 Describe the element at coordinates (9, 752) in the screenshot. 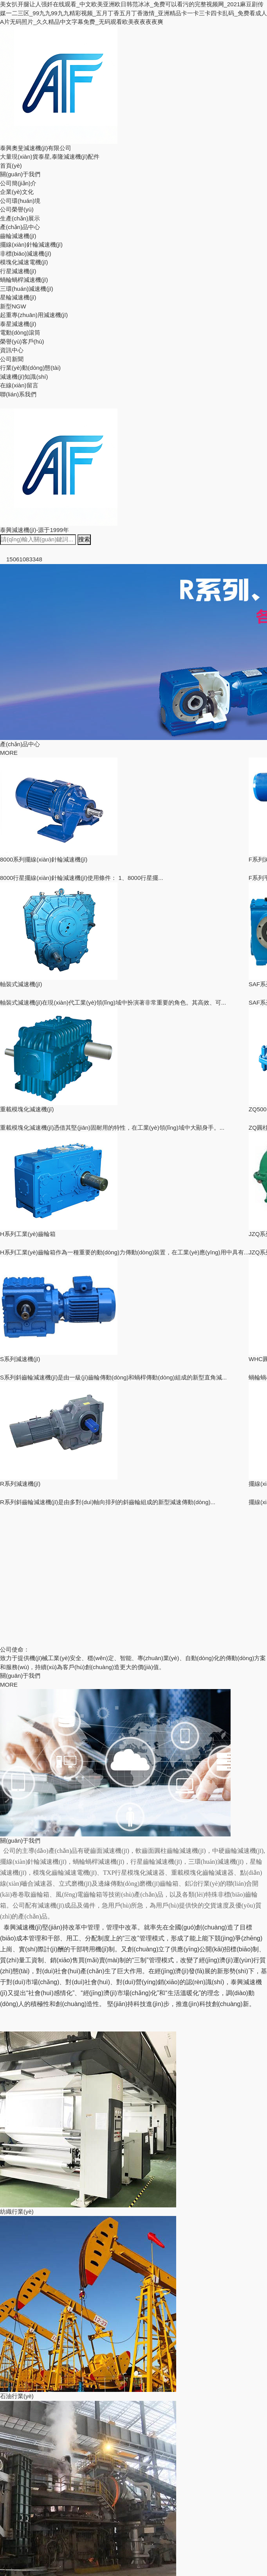

I see `MORE` at that location.